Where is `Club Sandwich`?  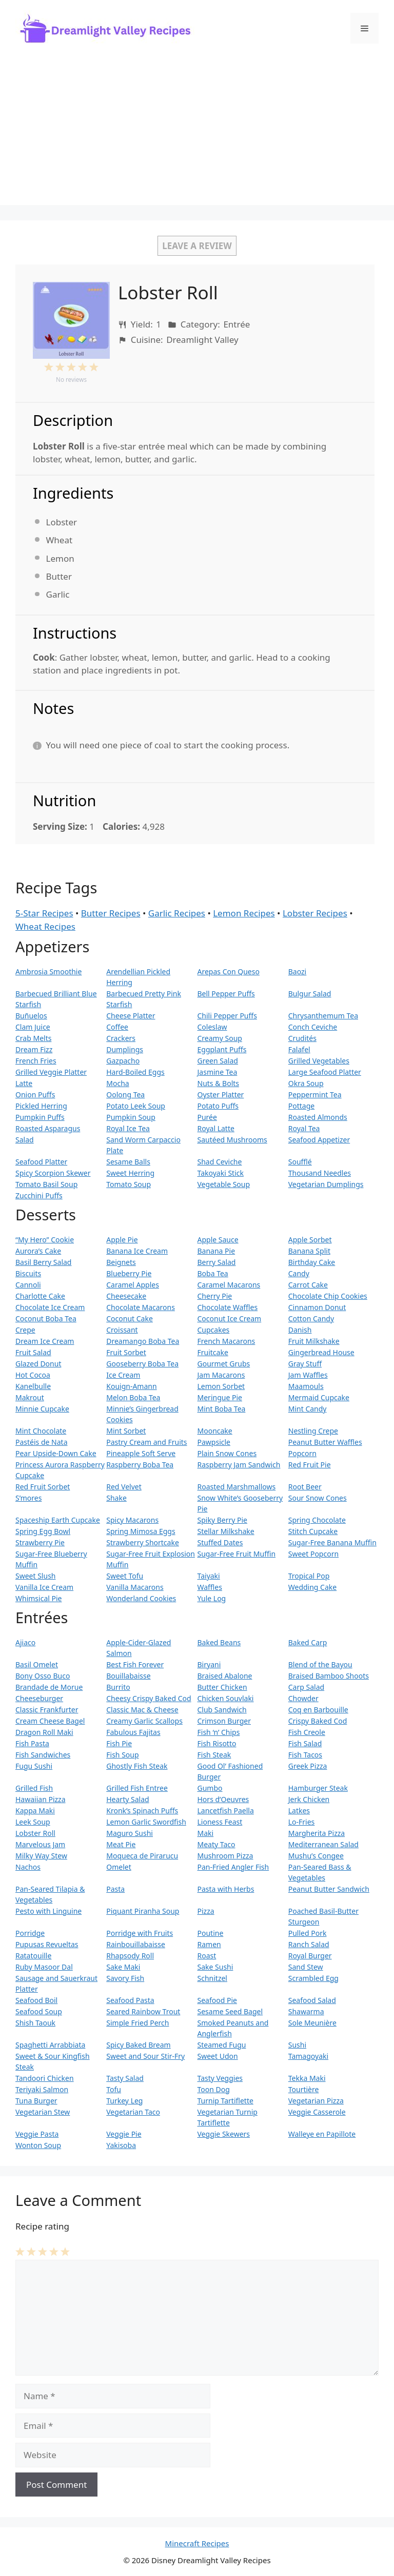 Club Sandwich is located at coordinates (222, 1709).